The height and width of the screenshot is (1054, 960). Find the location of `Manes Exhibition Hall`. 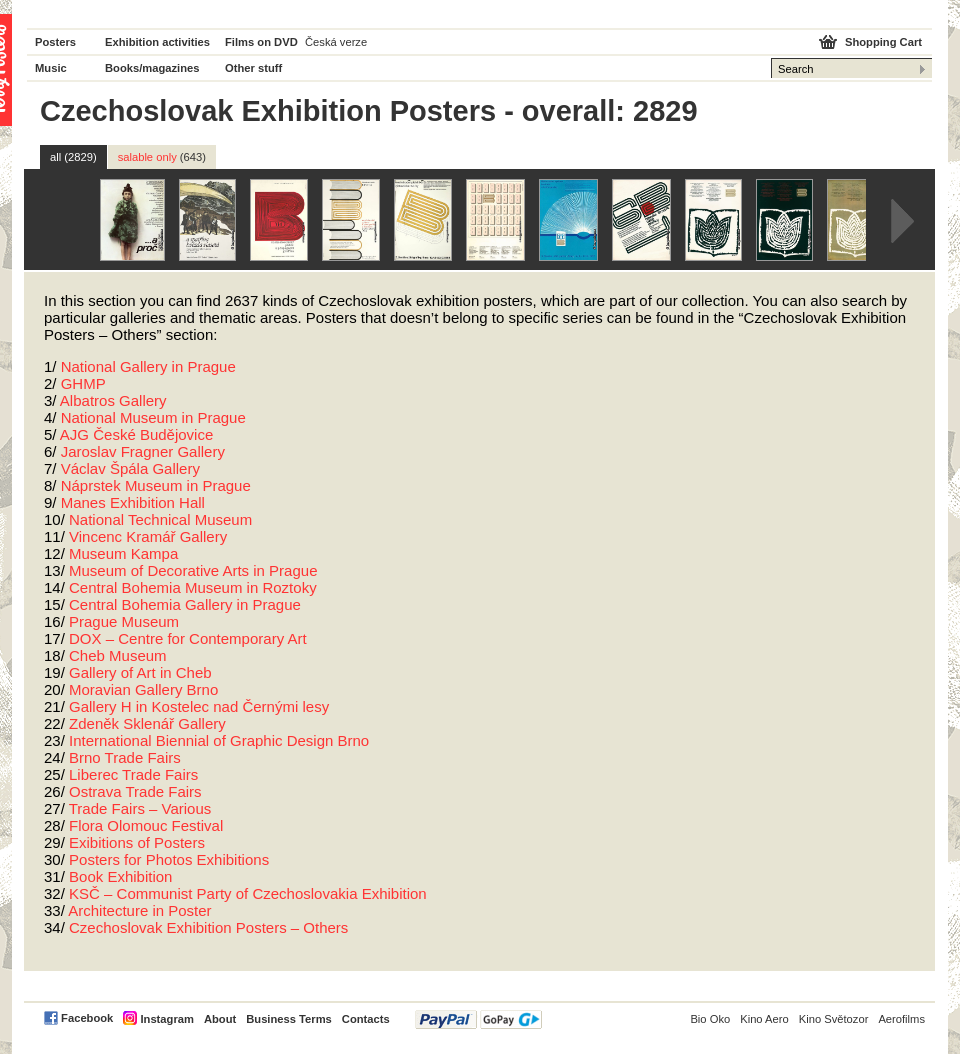

Manes Exhibition Hall is located at coordinates (133, 502).